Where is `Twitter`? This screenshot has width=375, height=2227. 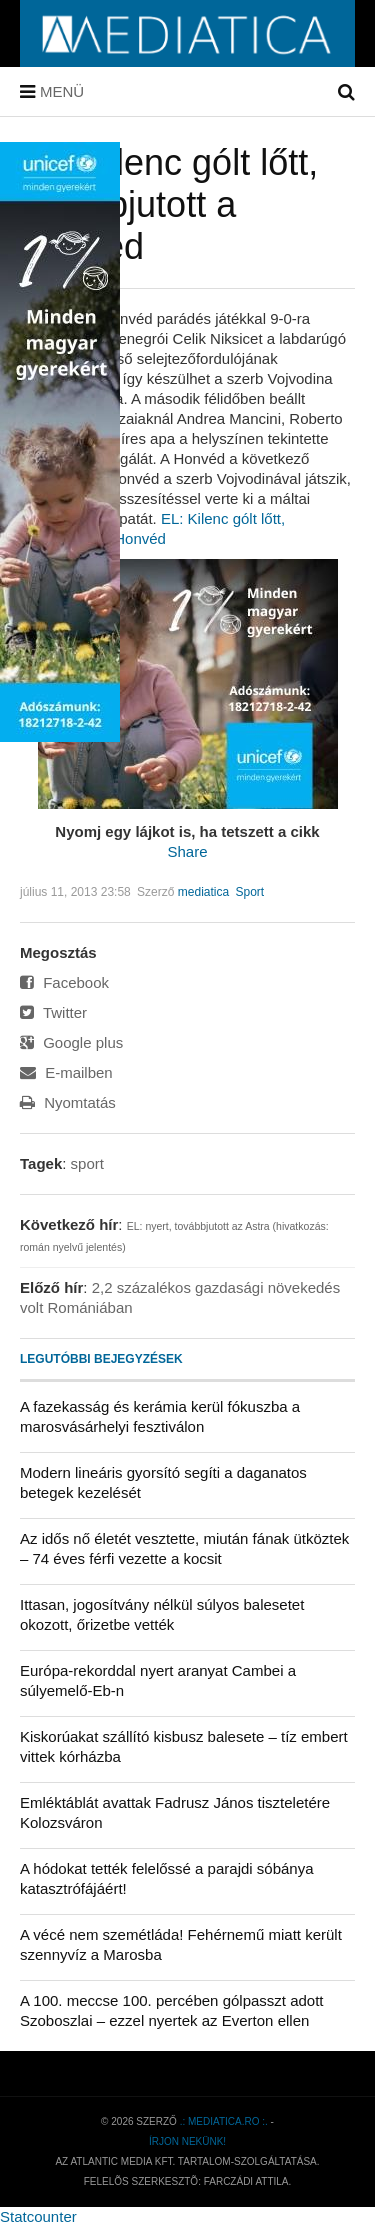
Twitter is located at coordinates (53, 1012).